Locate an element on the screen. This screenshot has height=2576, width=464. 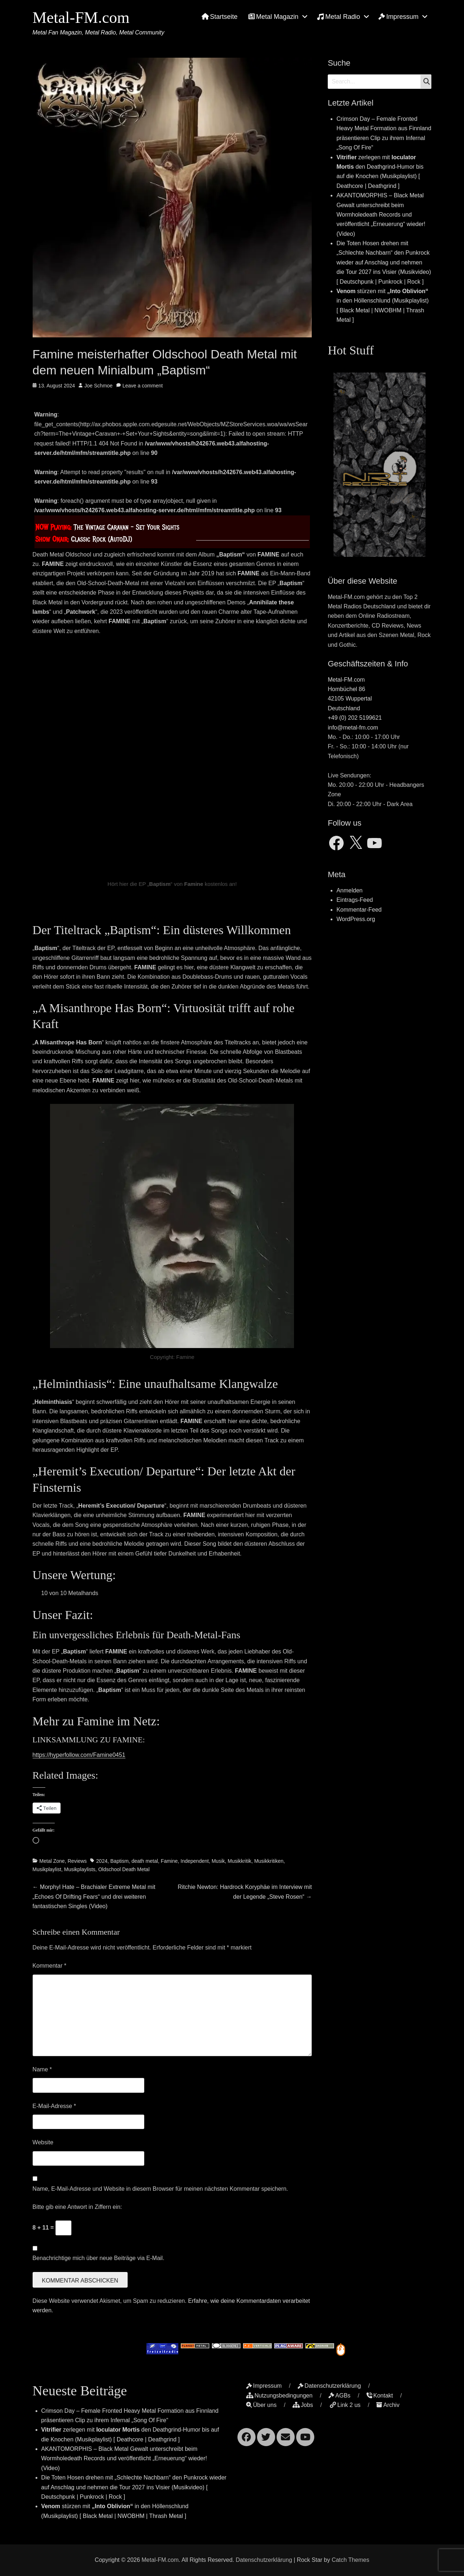
Musikkritiken is located at coordinates (268, 1861).